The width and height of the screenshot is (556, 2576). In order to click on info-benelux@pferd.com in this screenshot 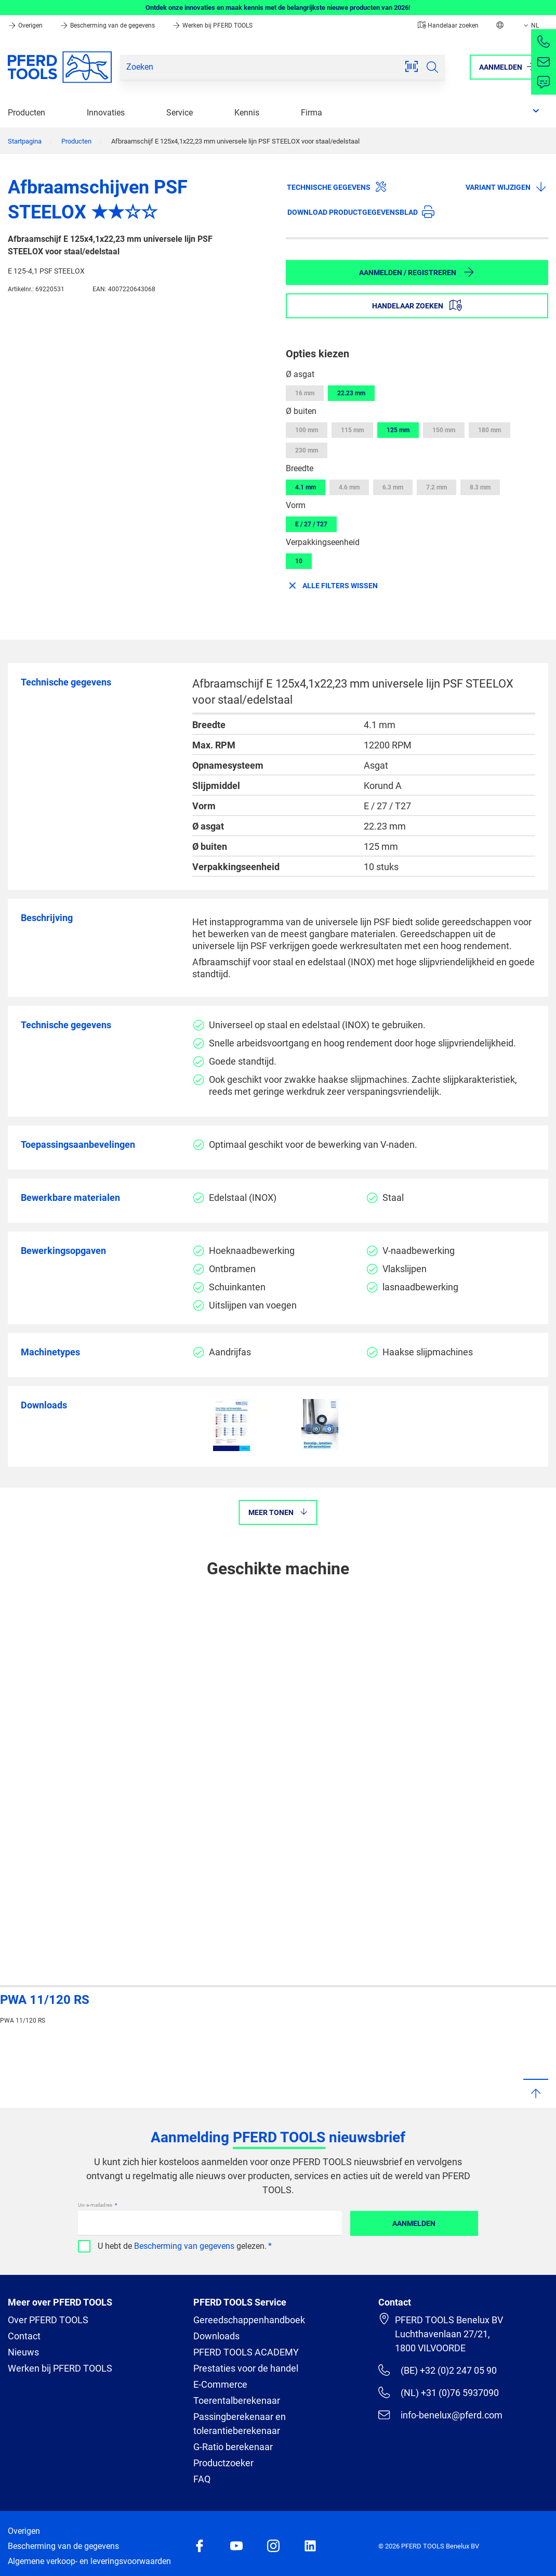, I will do `click(440, 2414)`.